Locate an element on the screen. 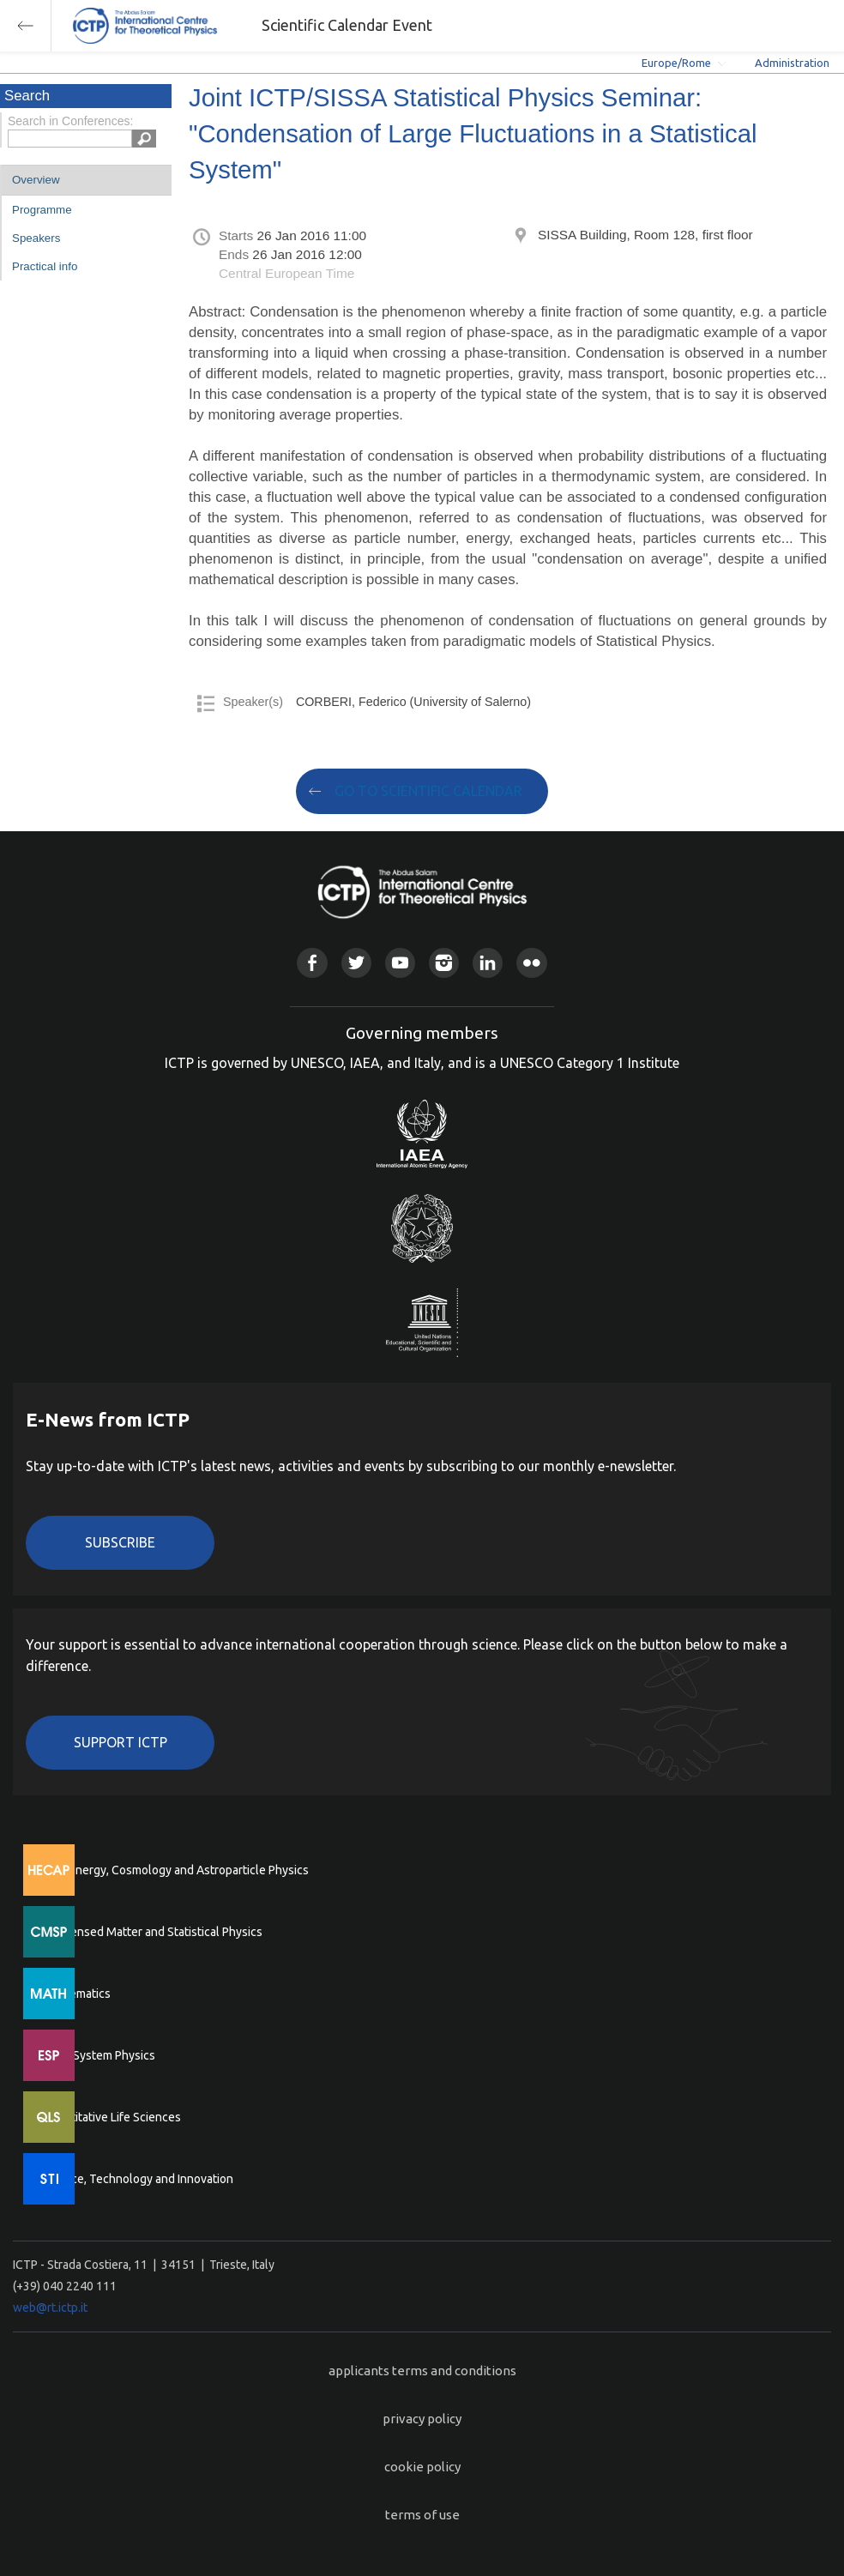  Twitter is located at coordinates (356, 963).